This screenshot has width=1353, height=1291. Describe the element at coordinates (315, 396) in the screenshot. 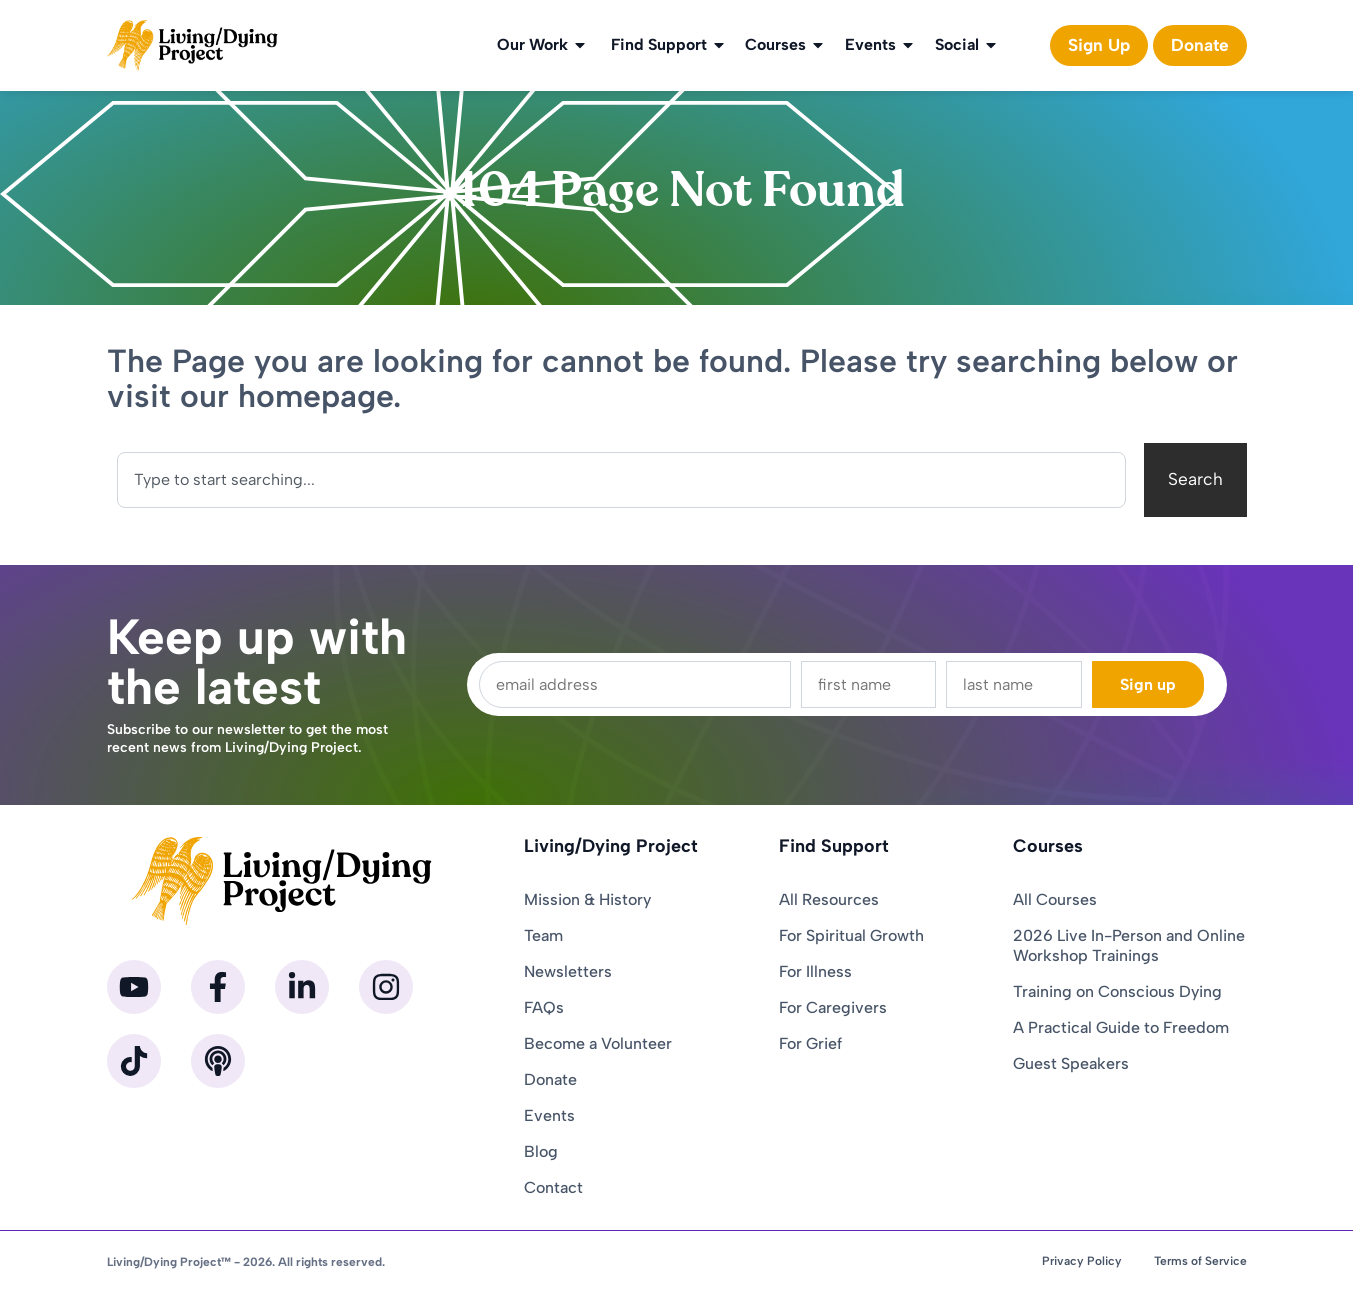

I see `homepage` at that location.